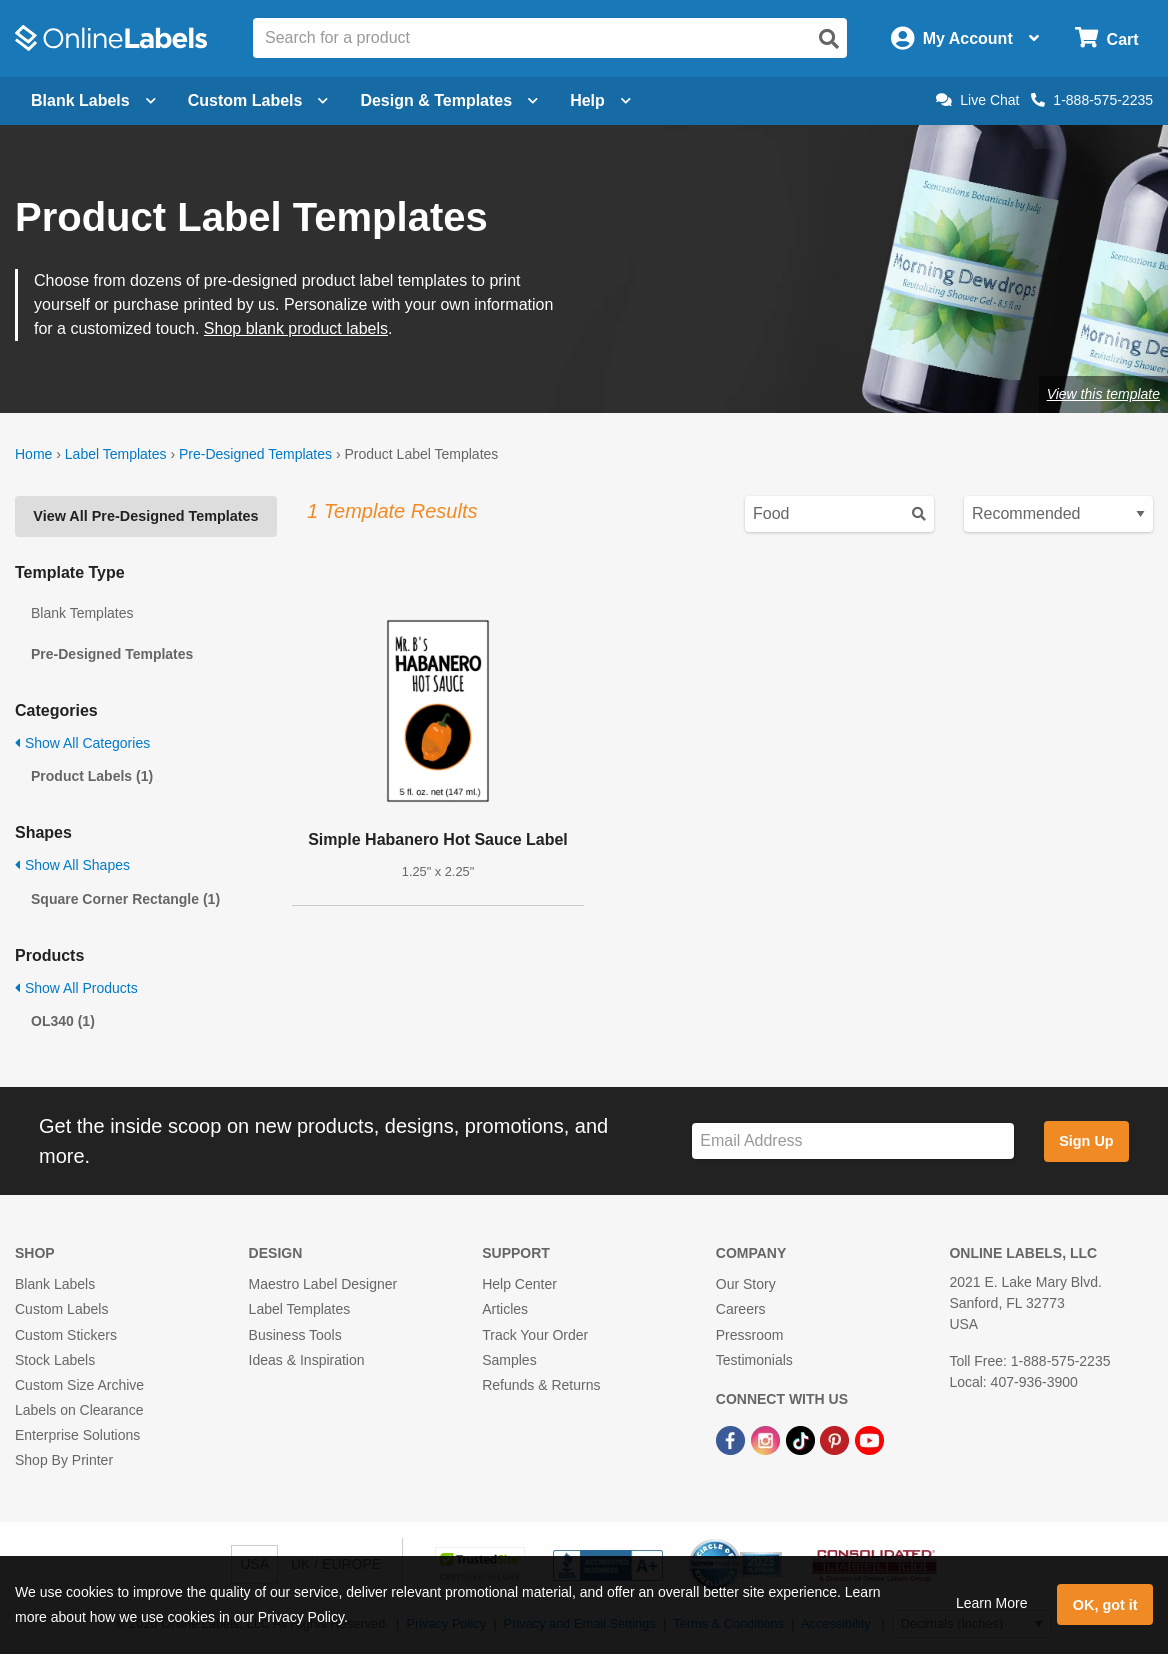 The height and width of the screenshot is (1654, 1168). Describe the element at coordinates (63, 1021) in the screenshot. I see `OL340 (1)` at that location.